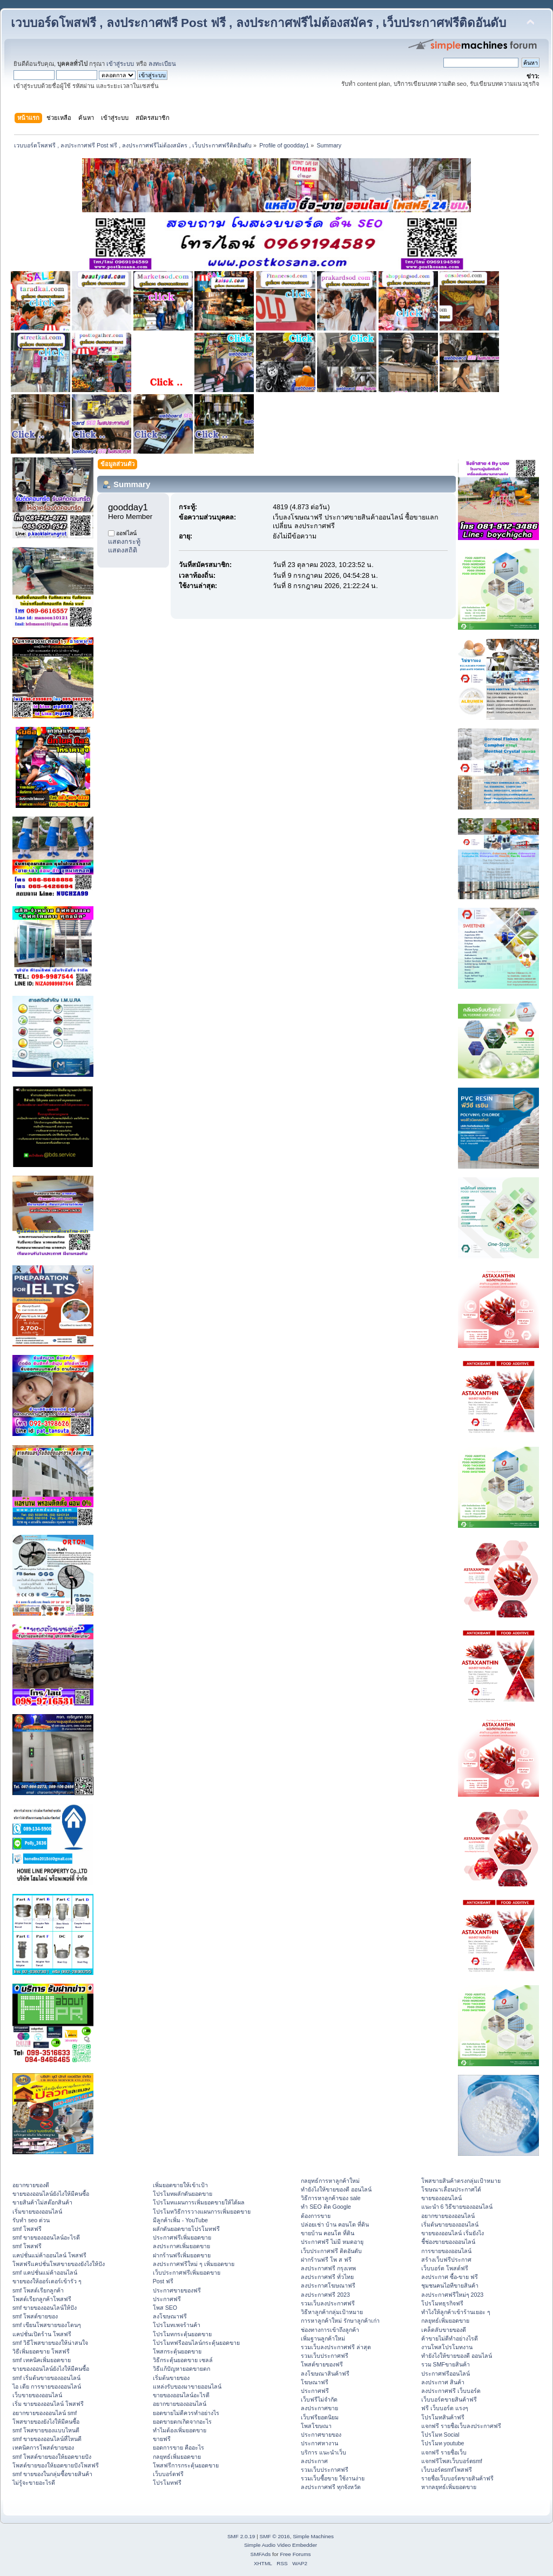 The height and width of the screenshot is (2576, 553). Describe the element at coordinates (41, 2360) in the screenshot. I see `smf เทคนิคเพิ่มยอดขาย` at that location.